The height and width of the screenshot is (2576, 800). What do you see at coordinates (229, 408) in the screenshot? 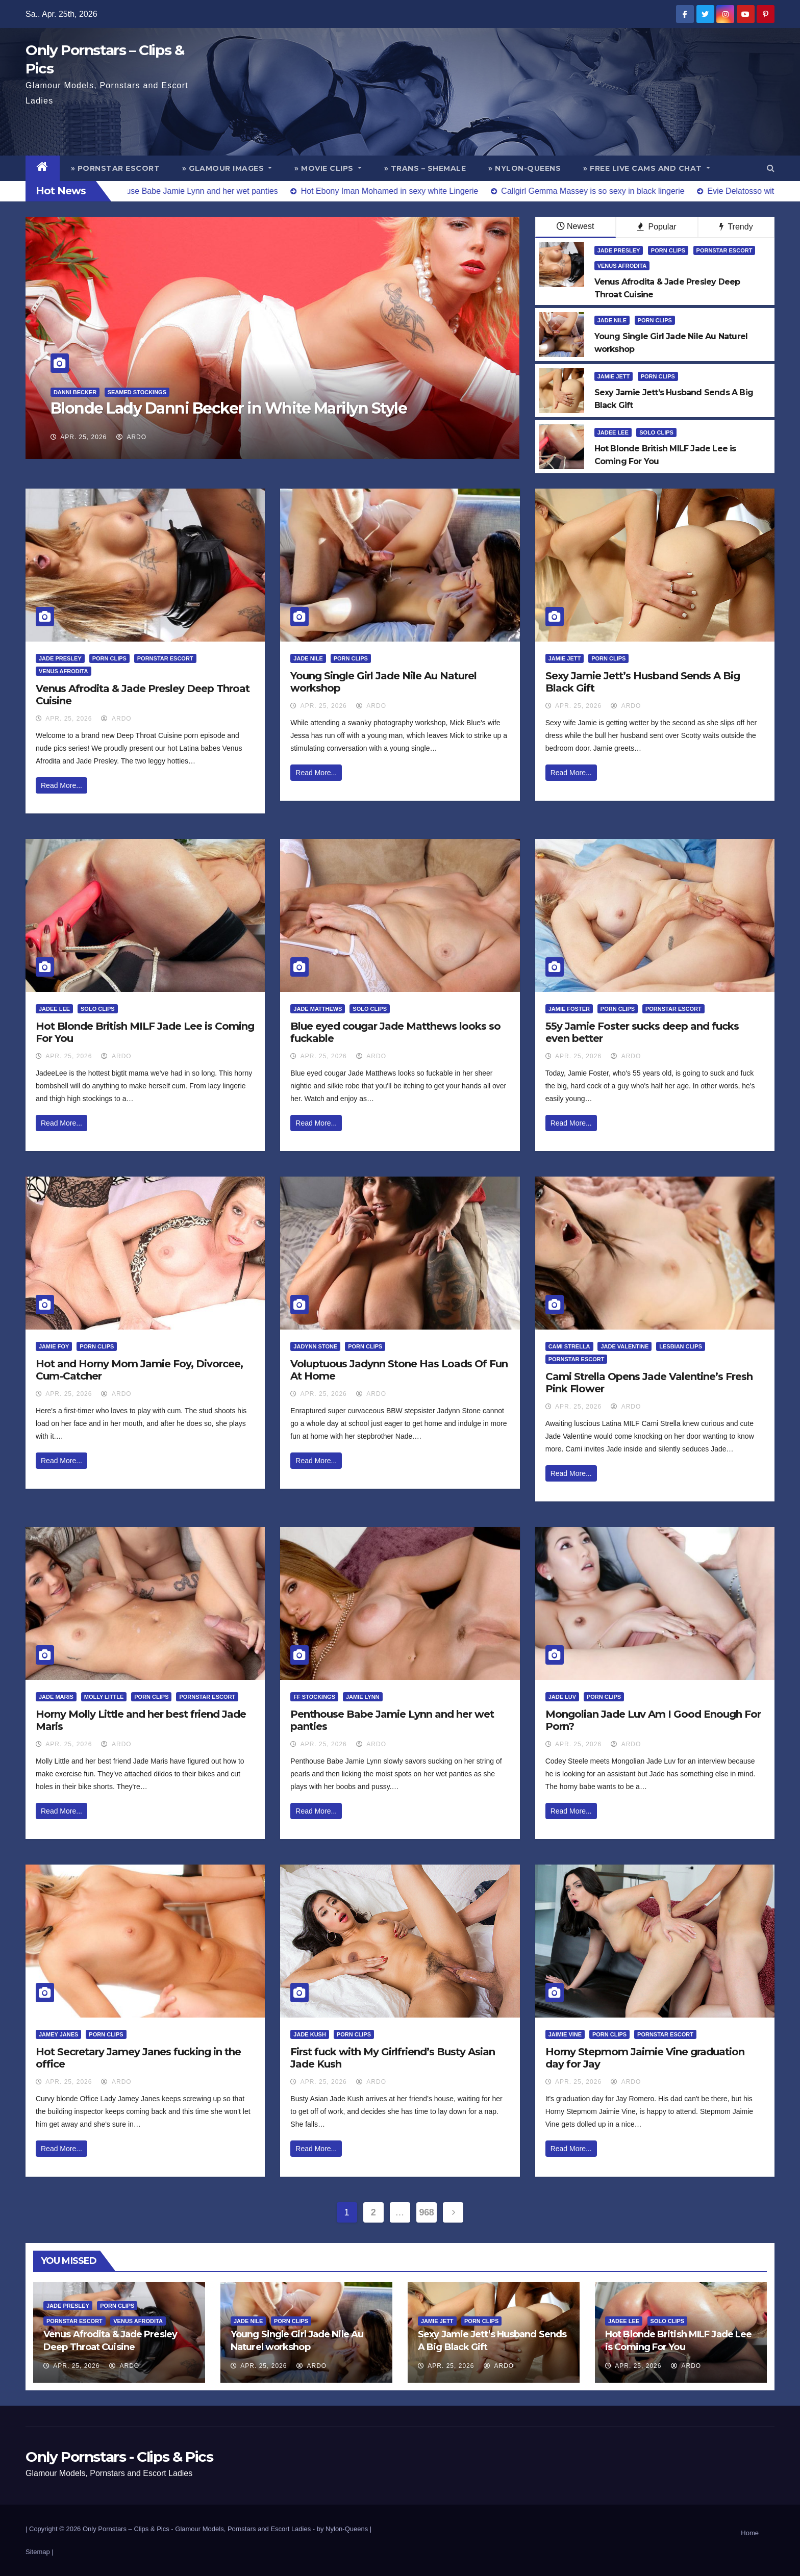
I see `Blonde Lady Danni Becker in White Marilyn Style` at bounding box center [229, 408].